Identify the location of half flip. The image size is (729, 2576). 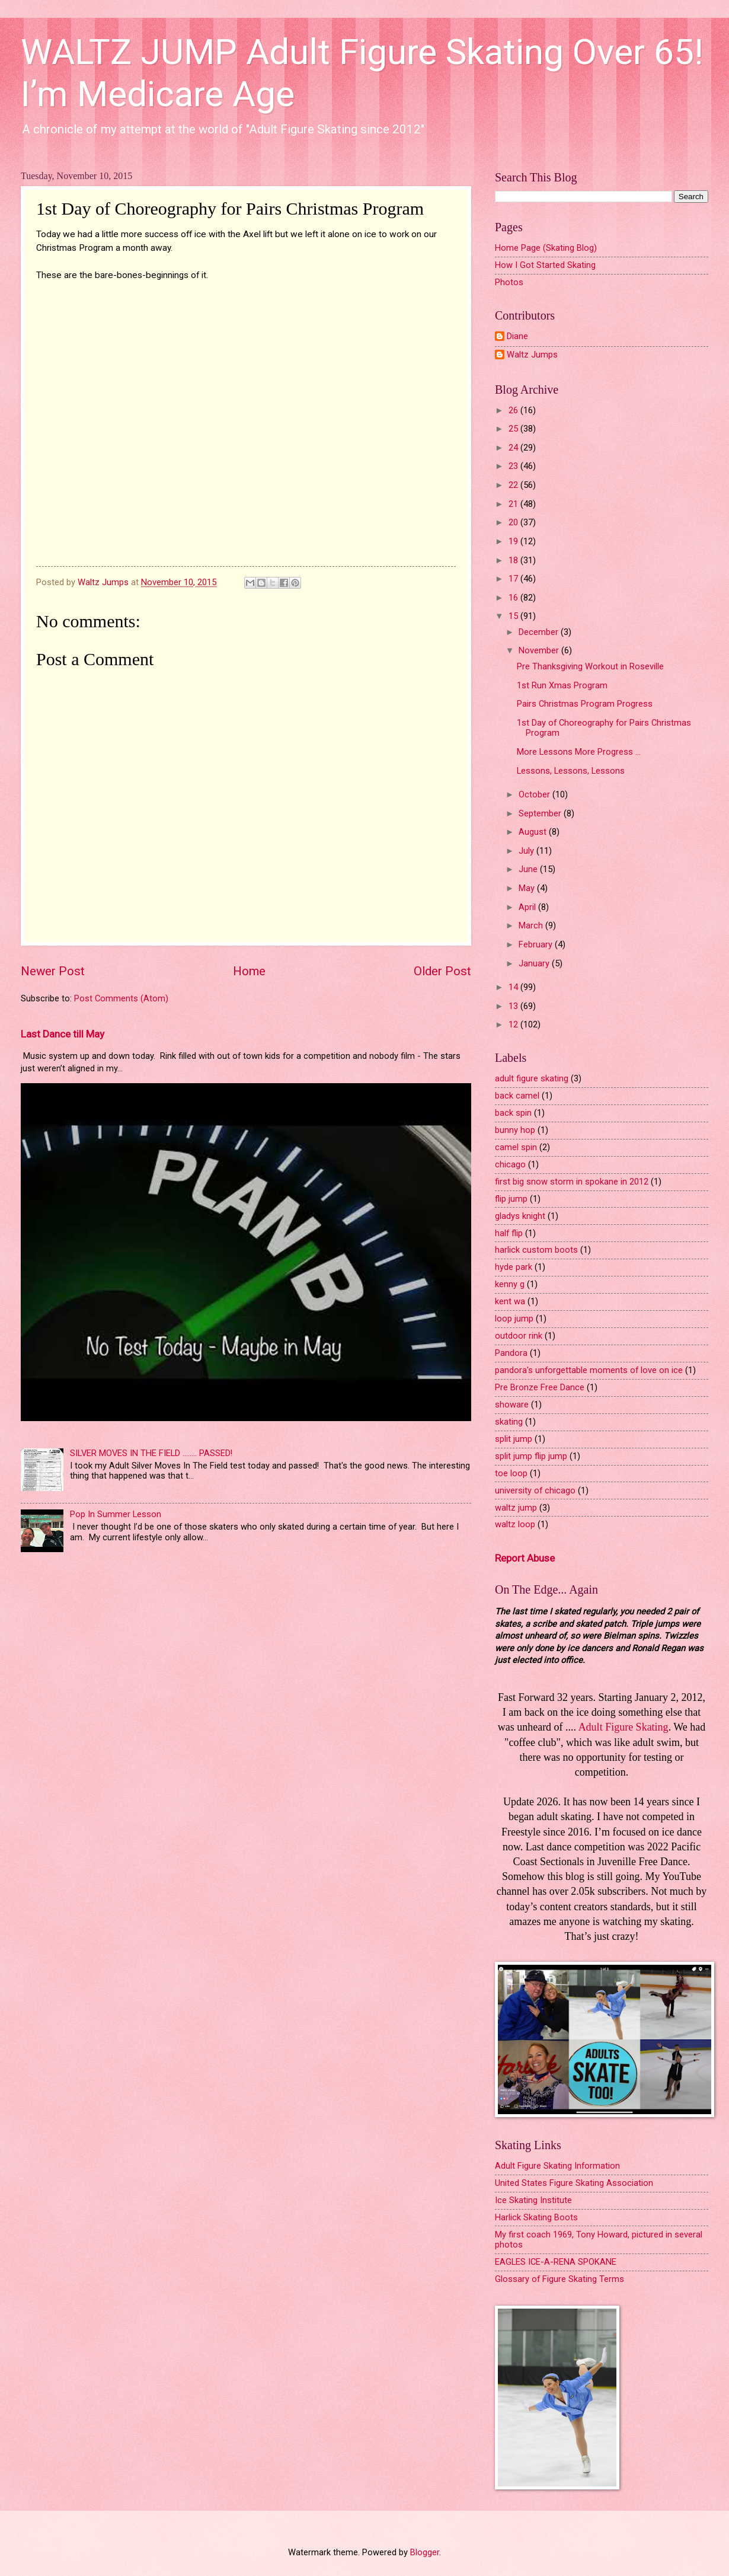
(509, 1233).